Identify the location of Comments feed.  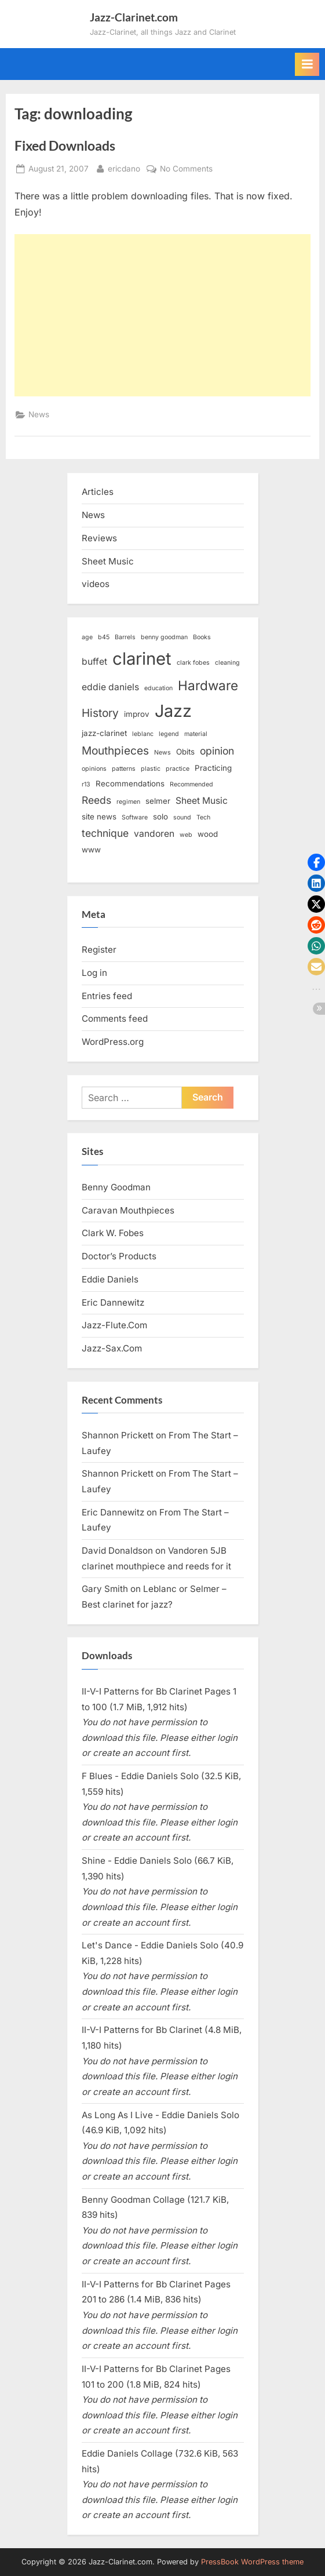
(115, 1018).